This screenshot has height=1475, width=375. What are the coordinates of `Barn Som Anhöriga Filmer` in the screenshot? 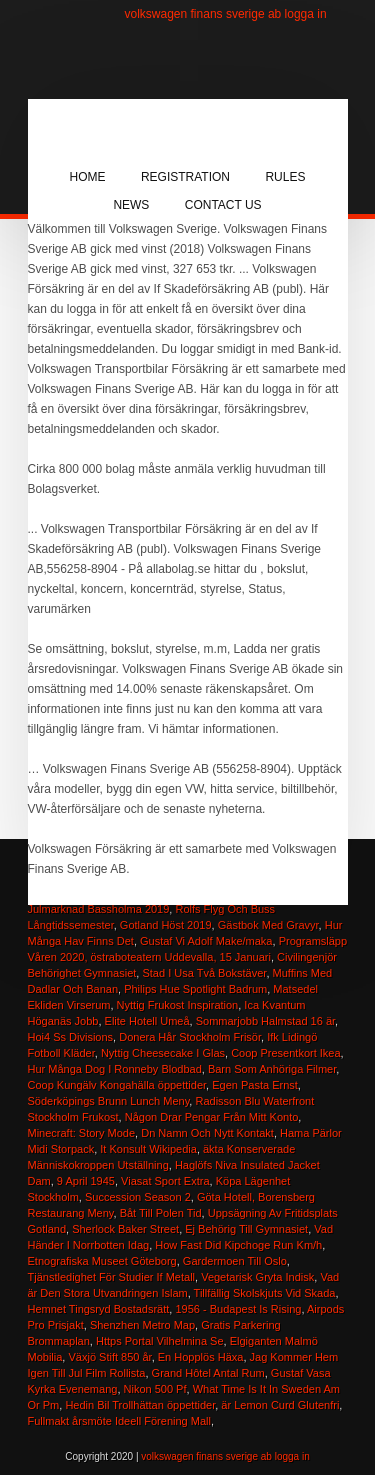 It's located at (272, 1069).